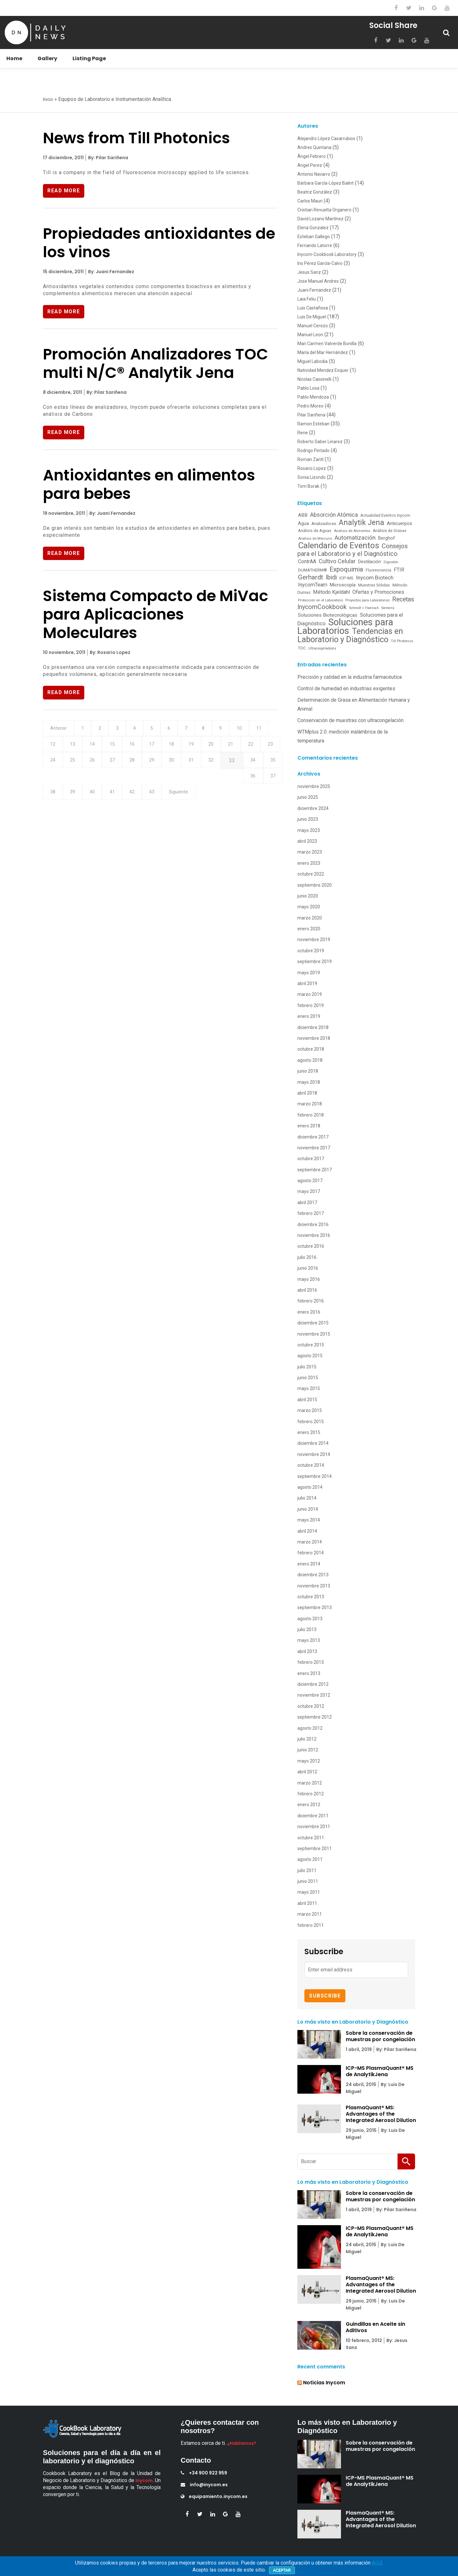  What do you see at coordinates (313, 174) in the screenshot?
I see `Antonio Navarro` at bounding box center [313, 174].